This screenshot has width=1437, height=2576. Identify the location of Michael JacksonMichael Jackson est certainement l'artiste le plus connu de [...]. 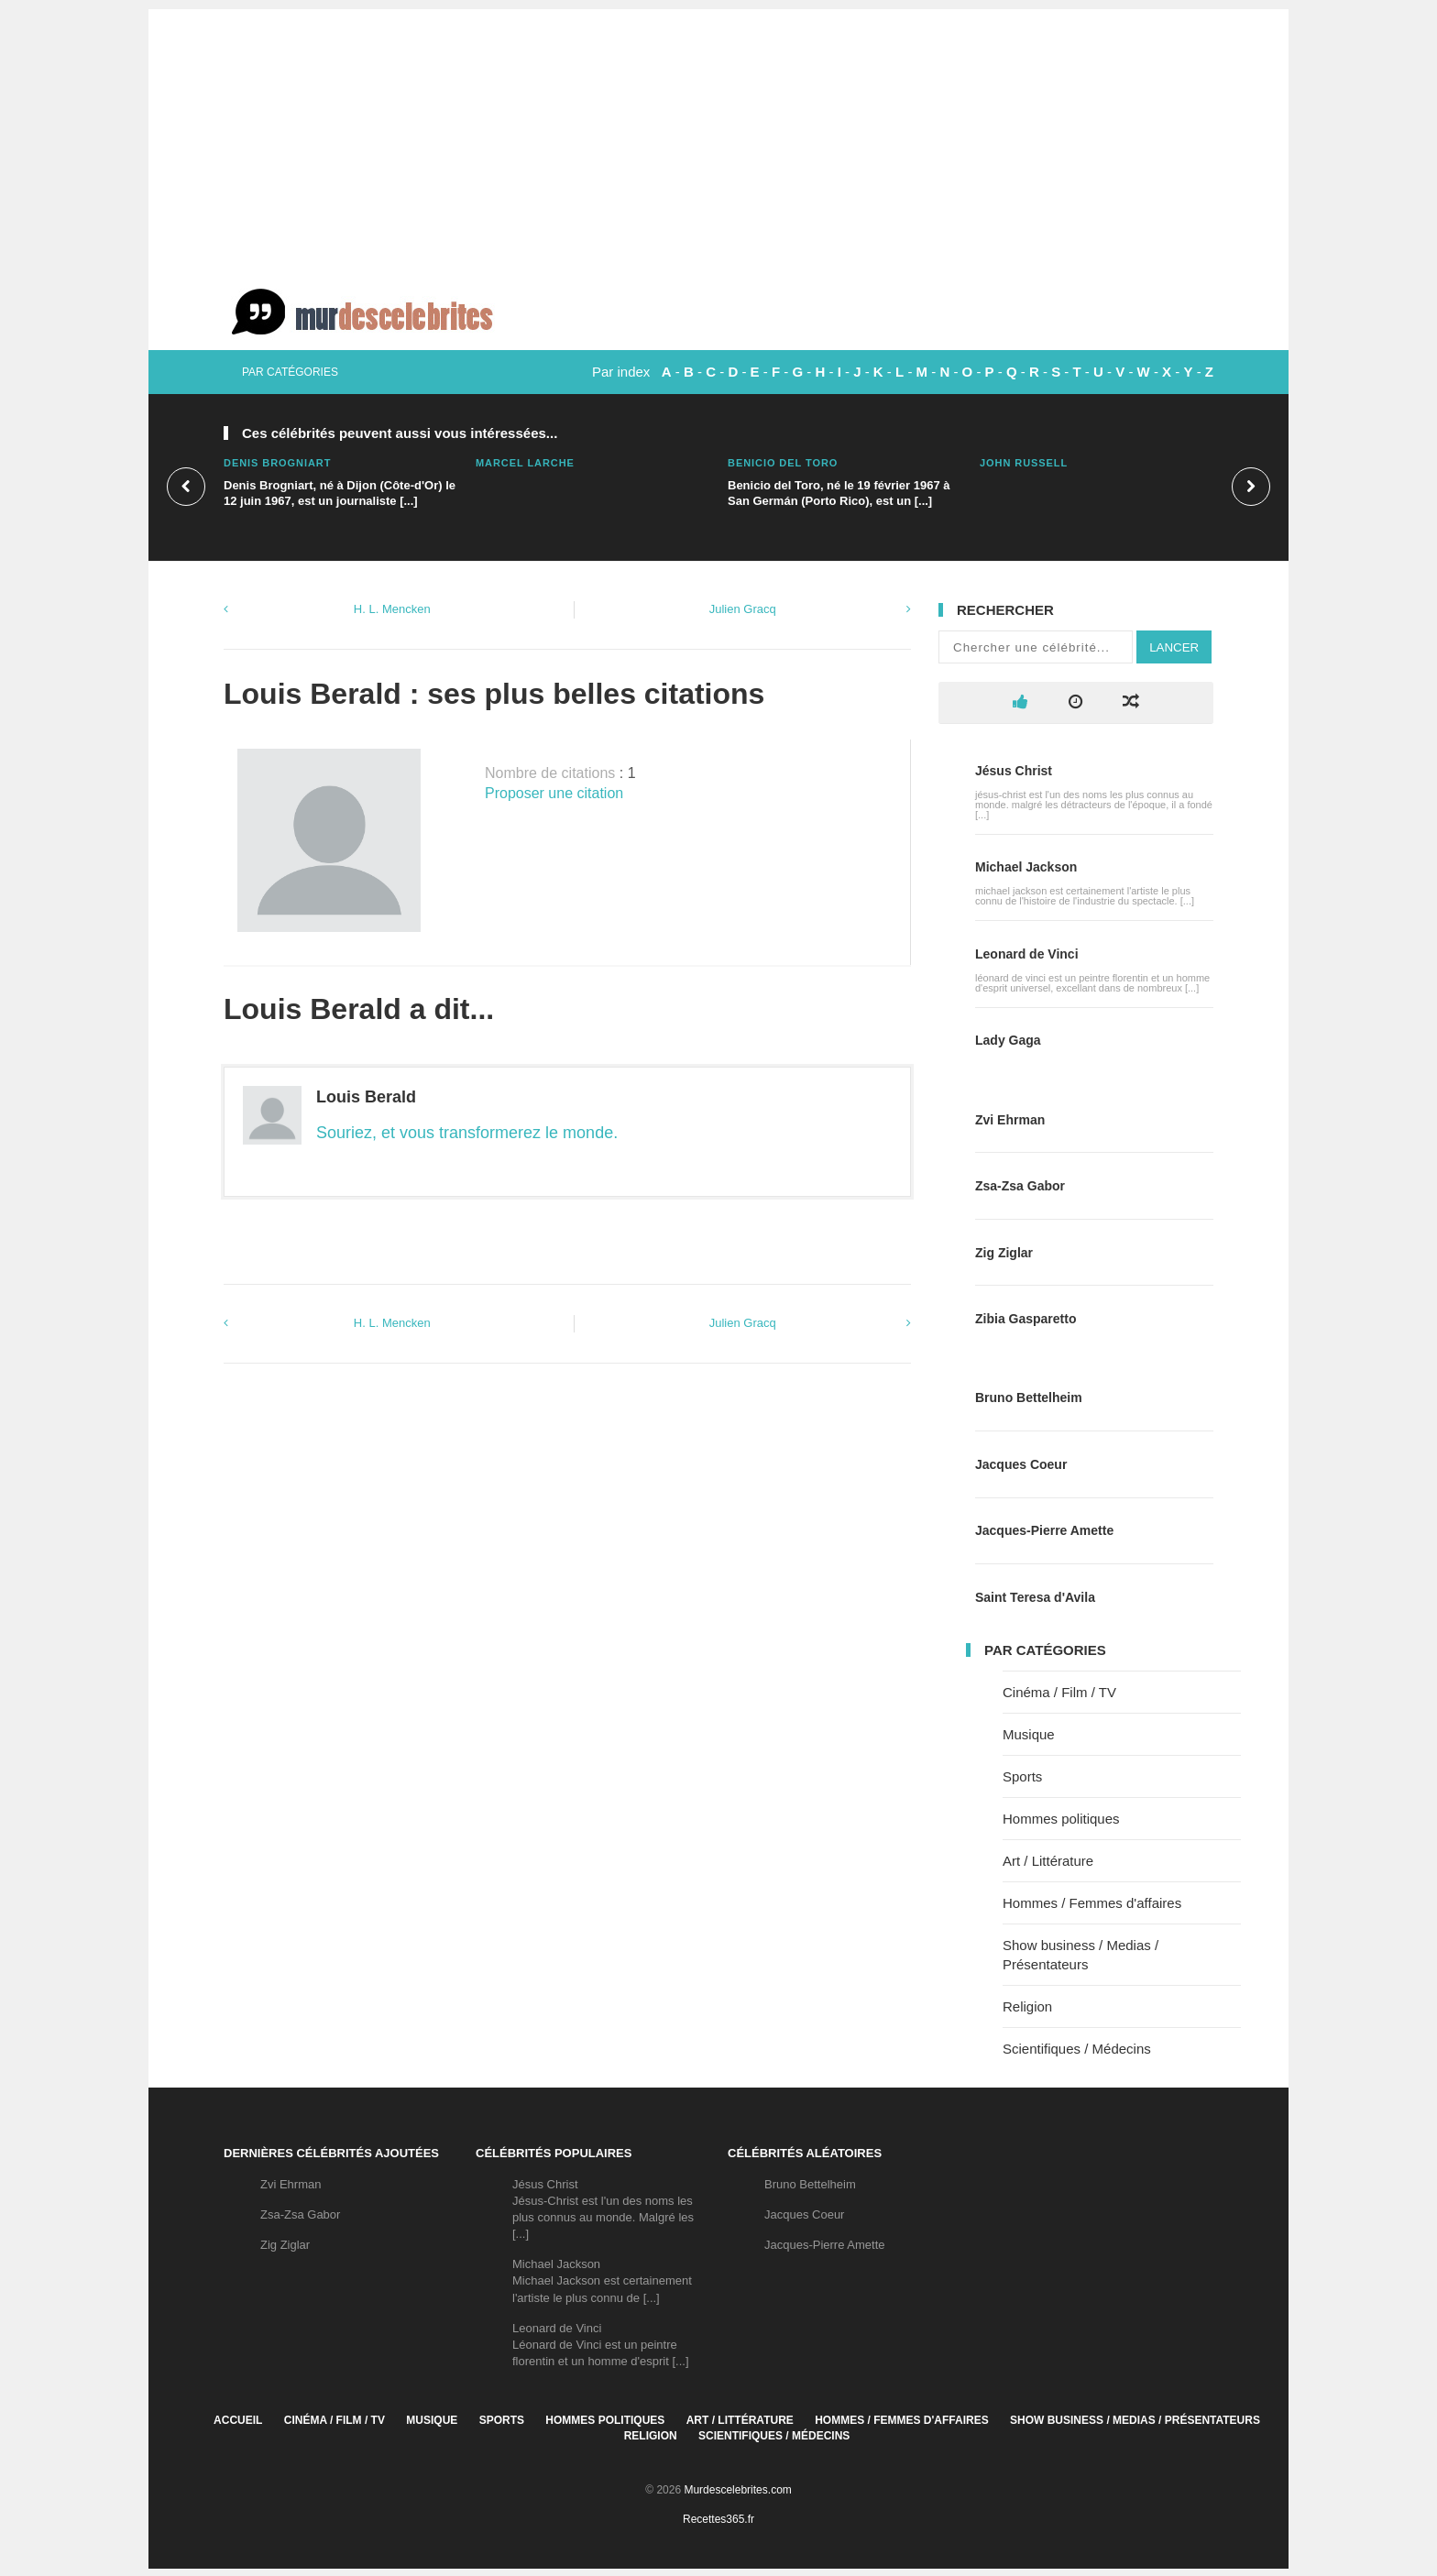
(602, 2280).